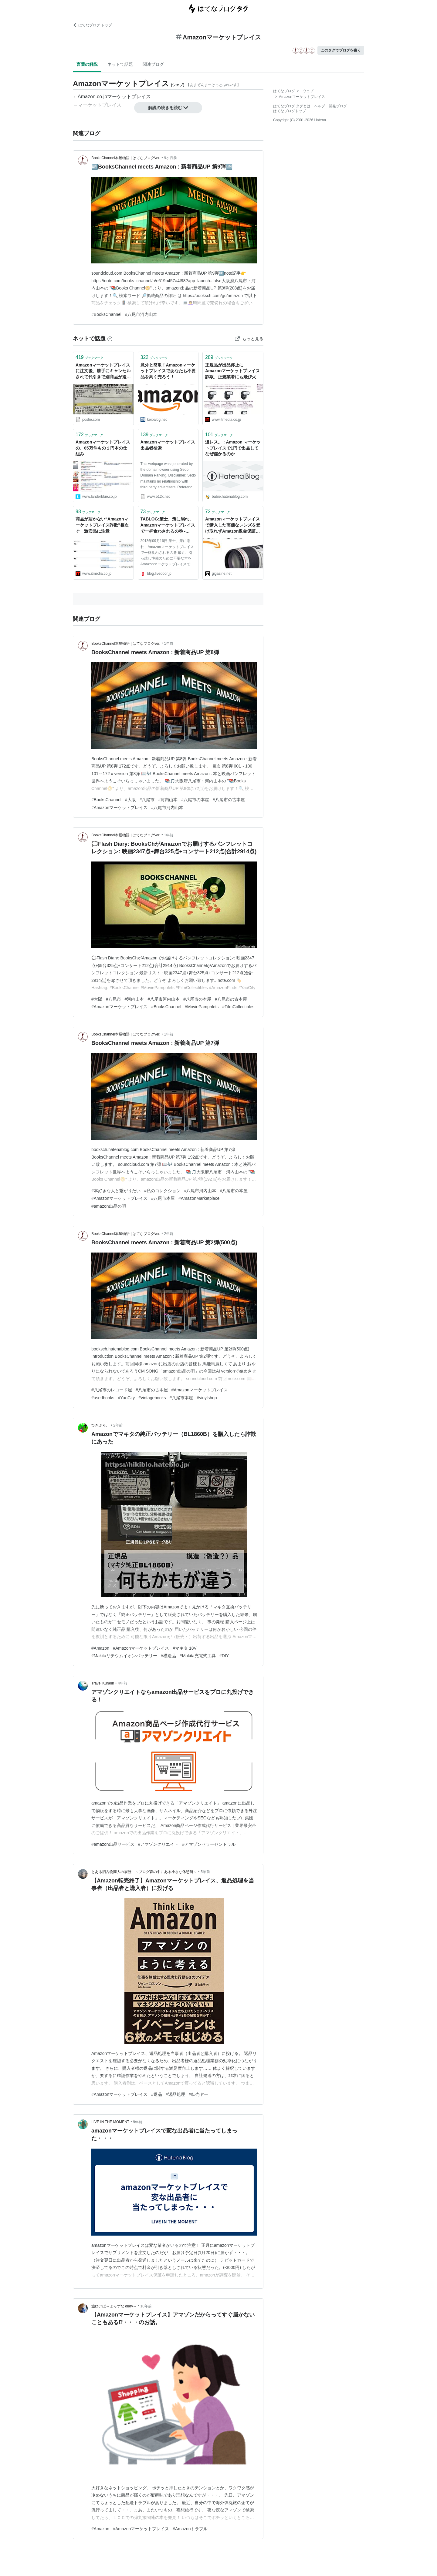 The height and width of the screenshot is (2576, 437). I want to click on 2年前, so click(168, 1234).